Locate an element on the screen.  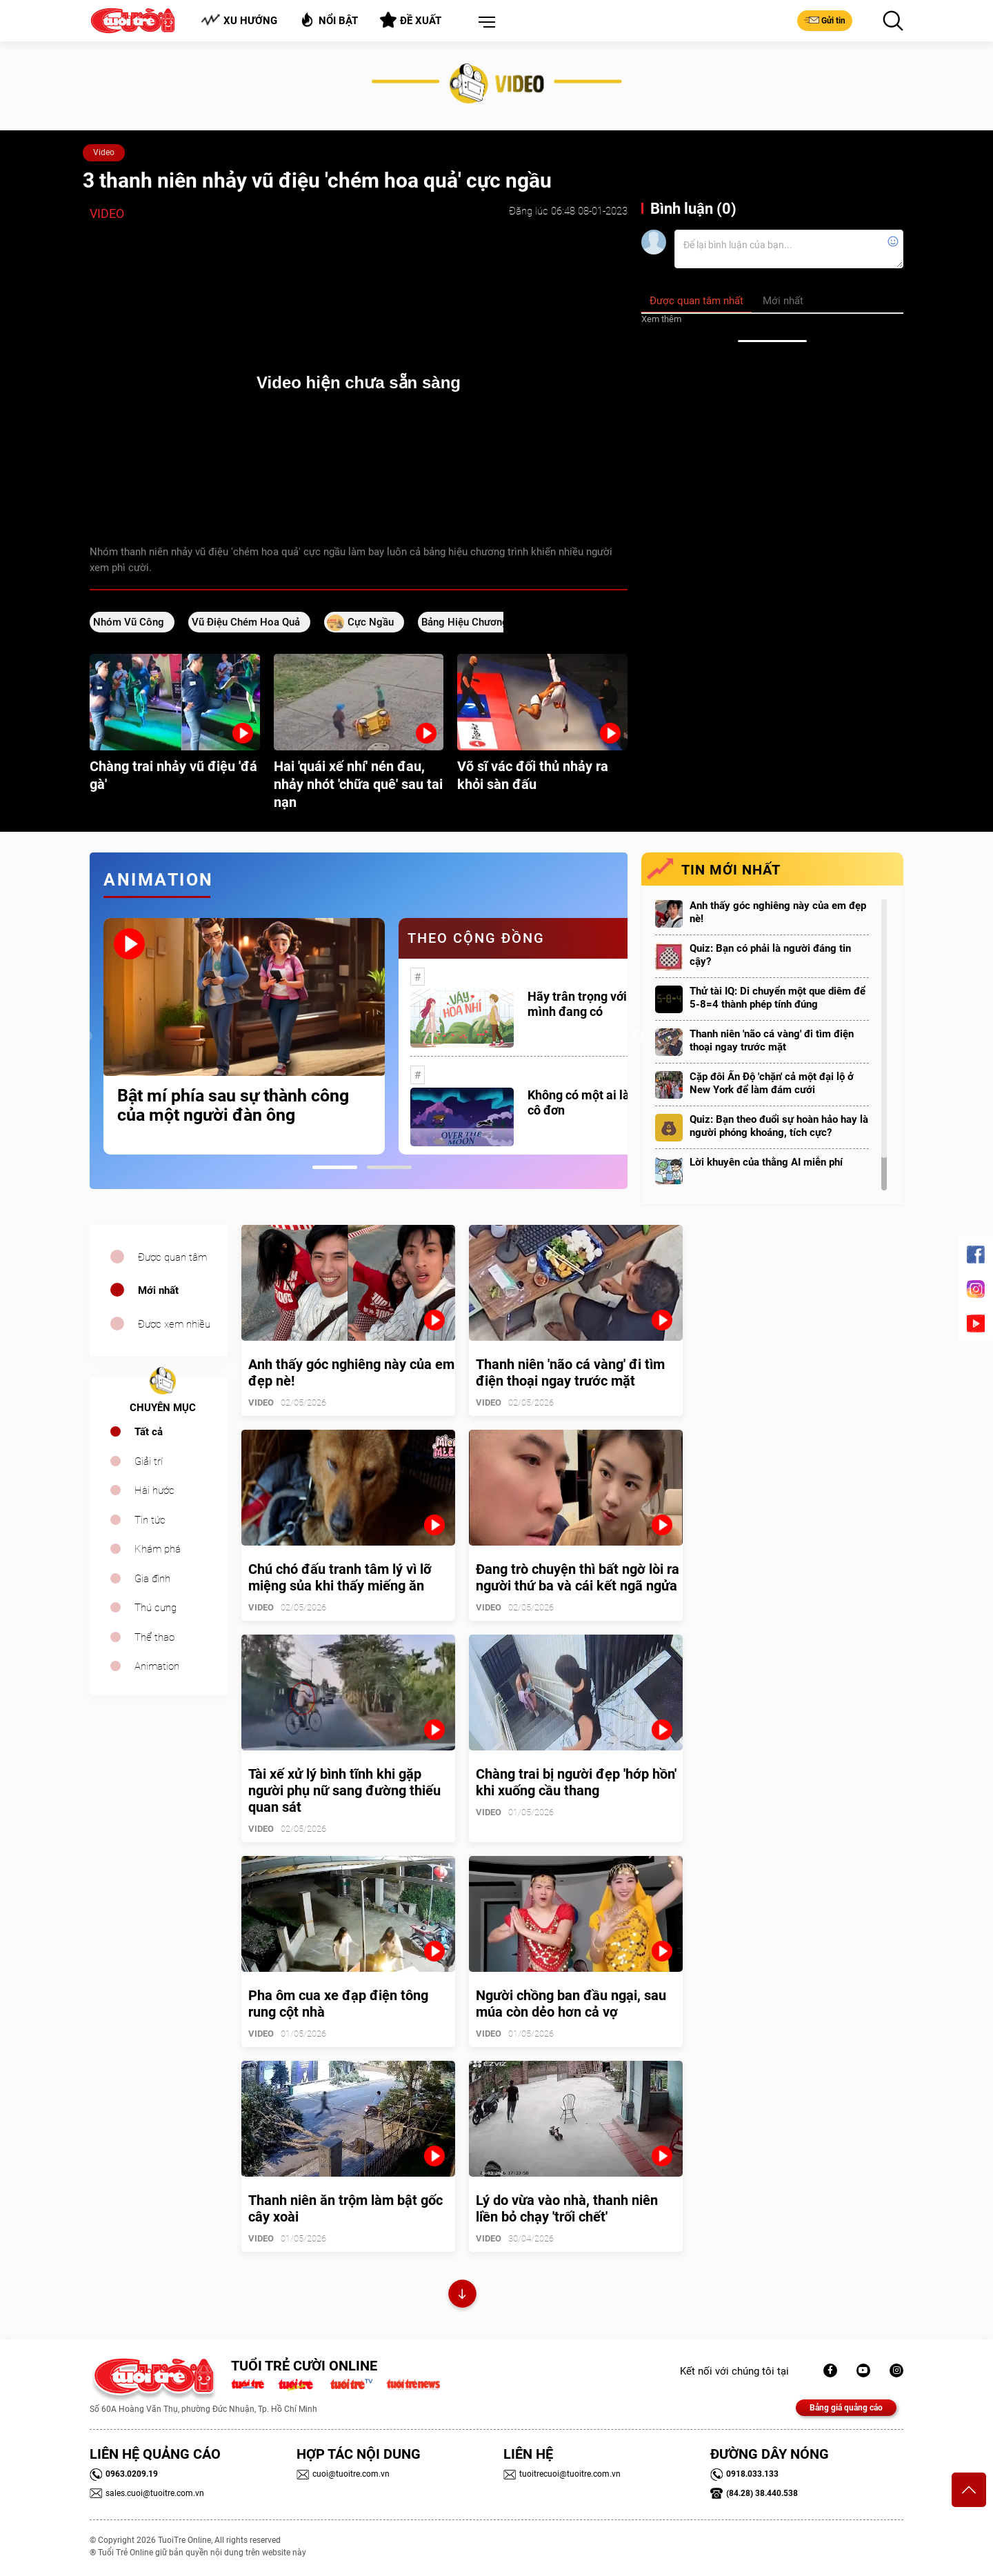
Đề xuất is located at coordinates (410, 20).